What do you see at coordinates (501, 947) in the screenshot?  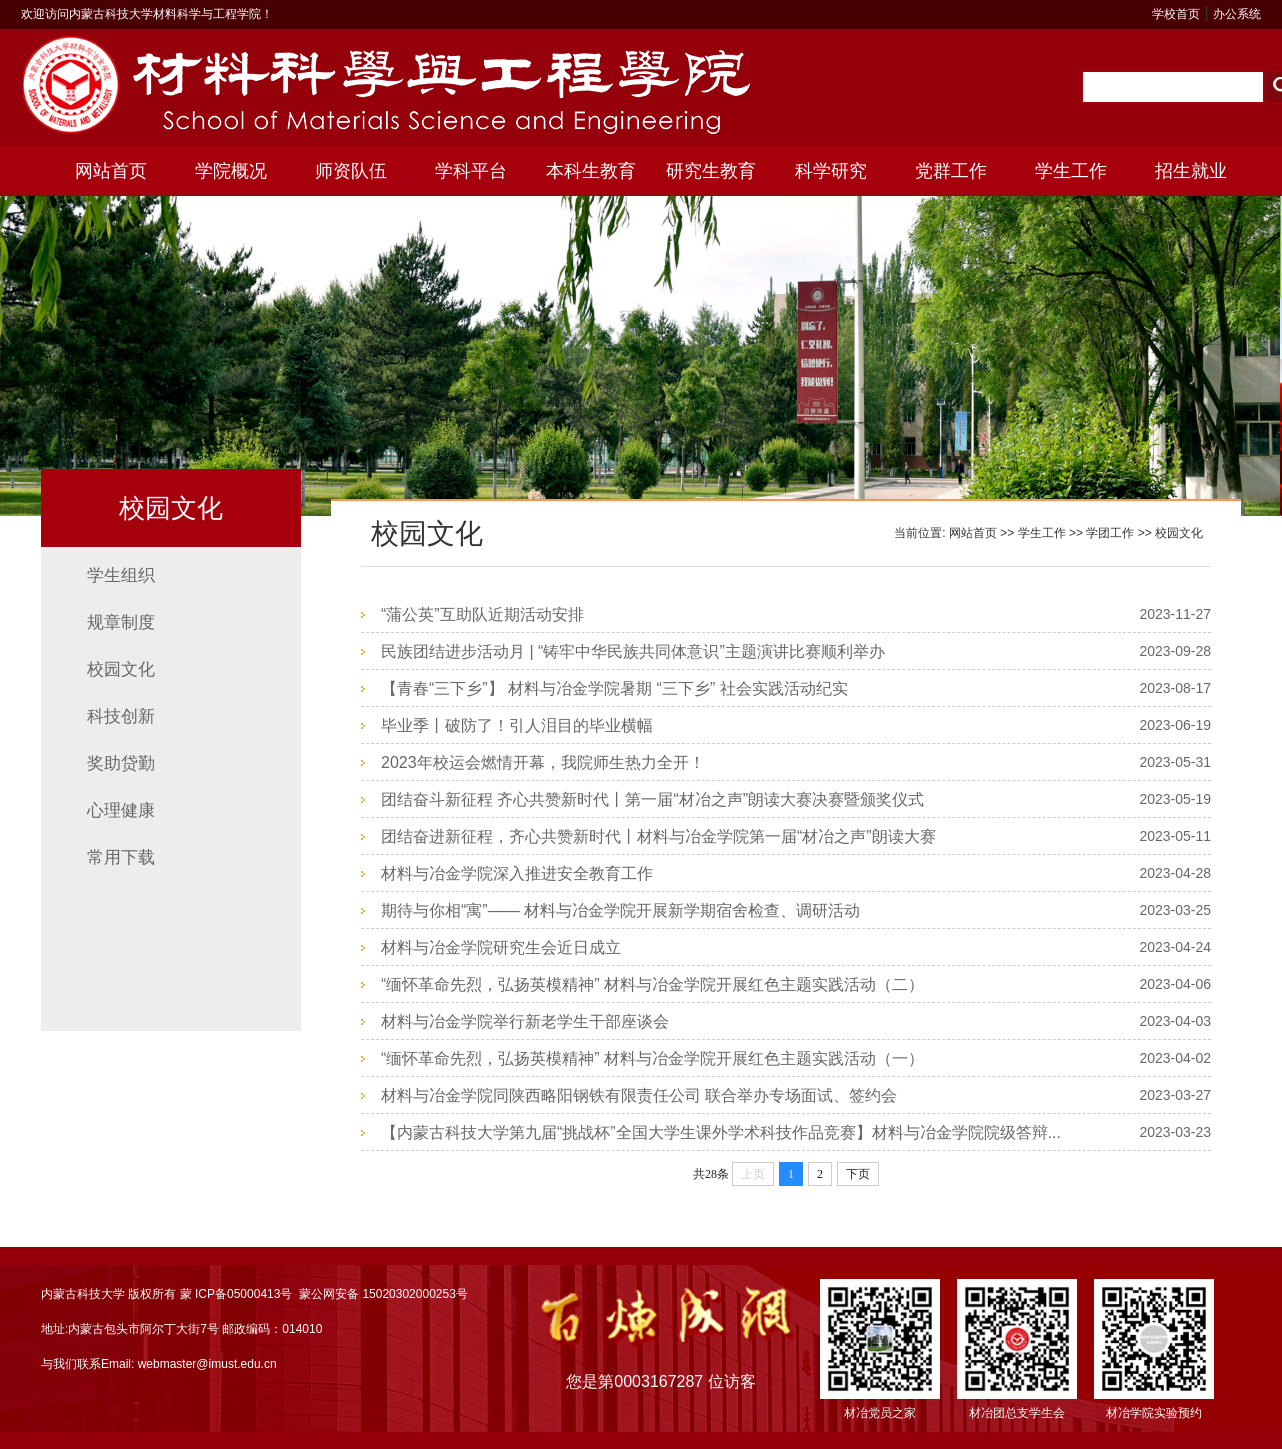 I see `材料与冶金学院研究生会近日成立` at bounding box center [501, 947].